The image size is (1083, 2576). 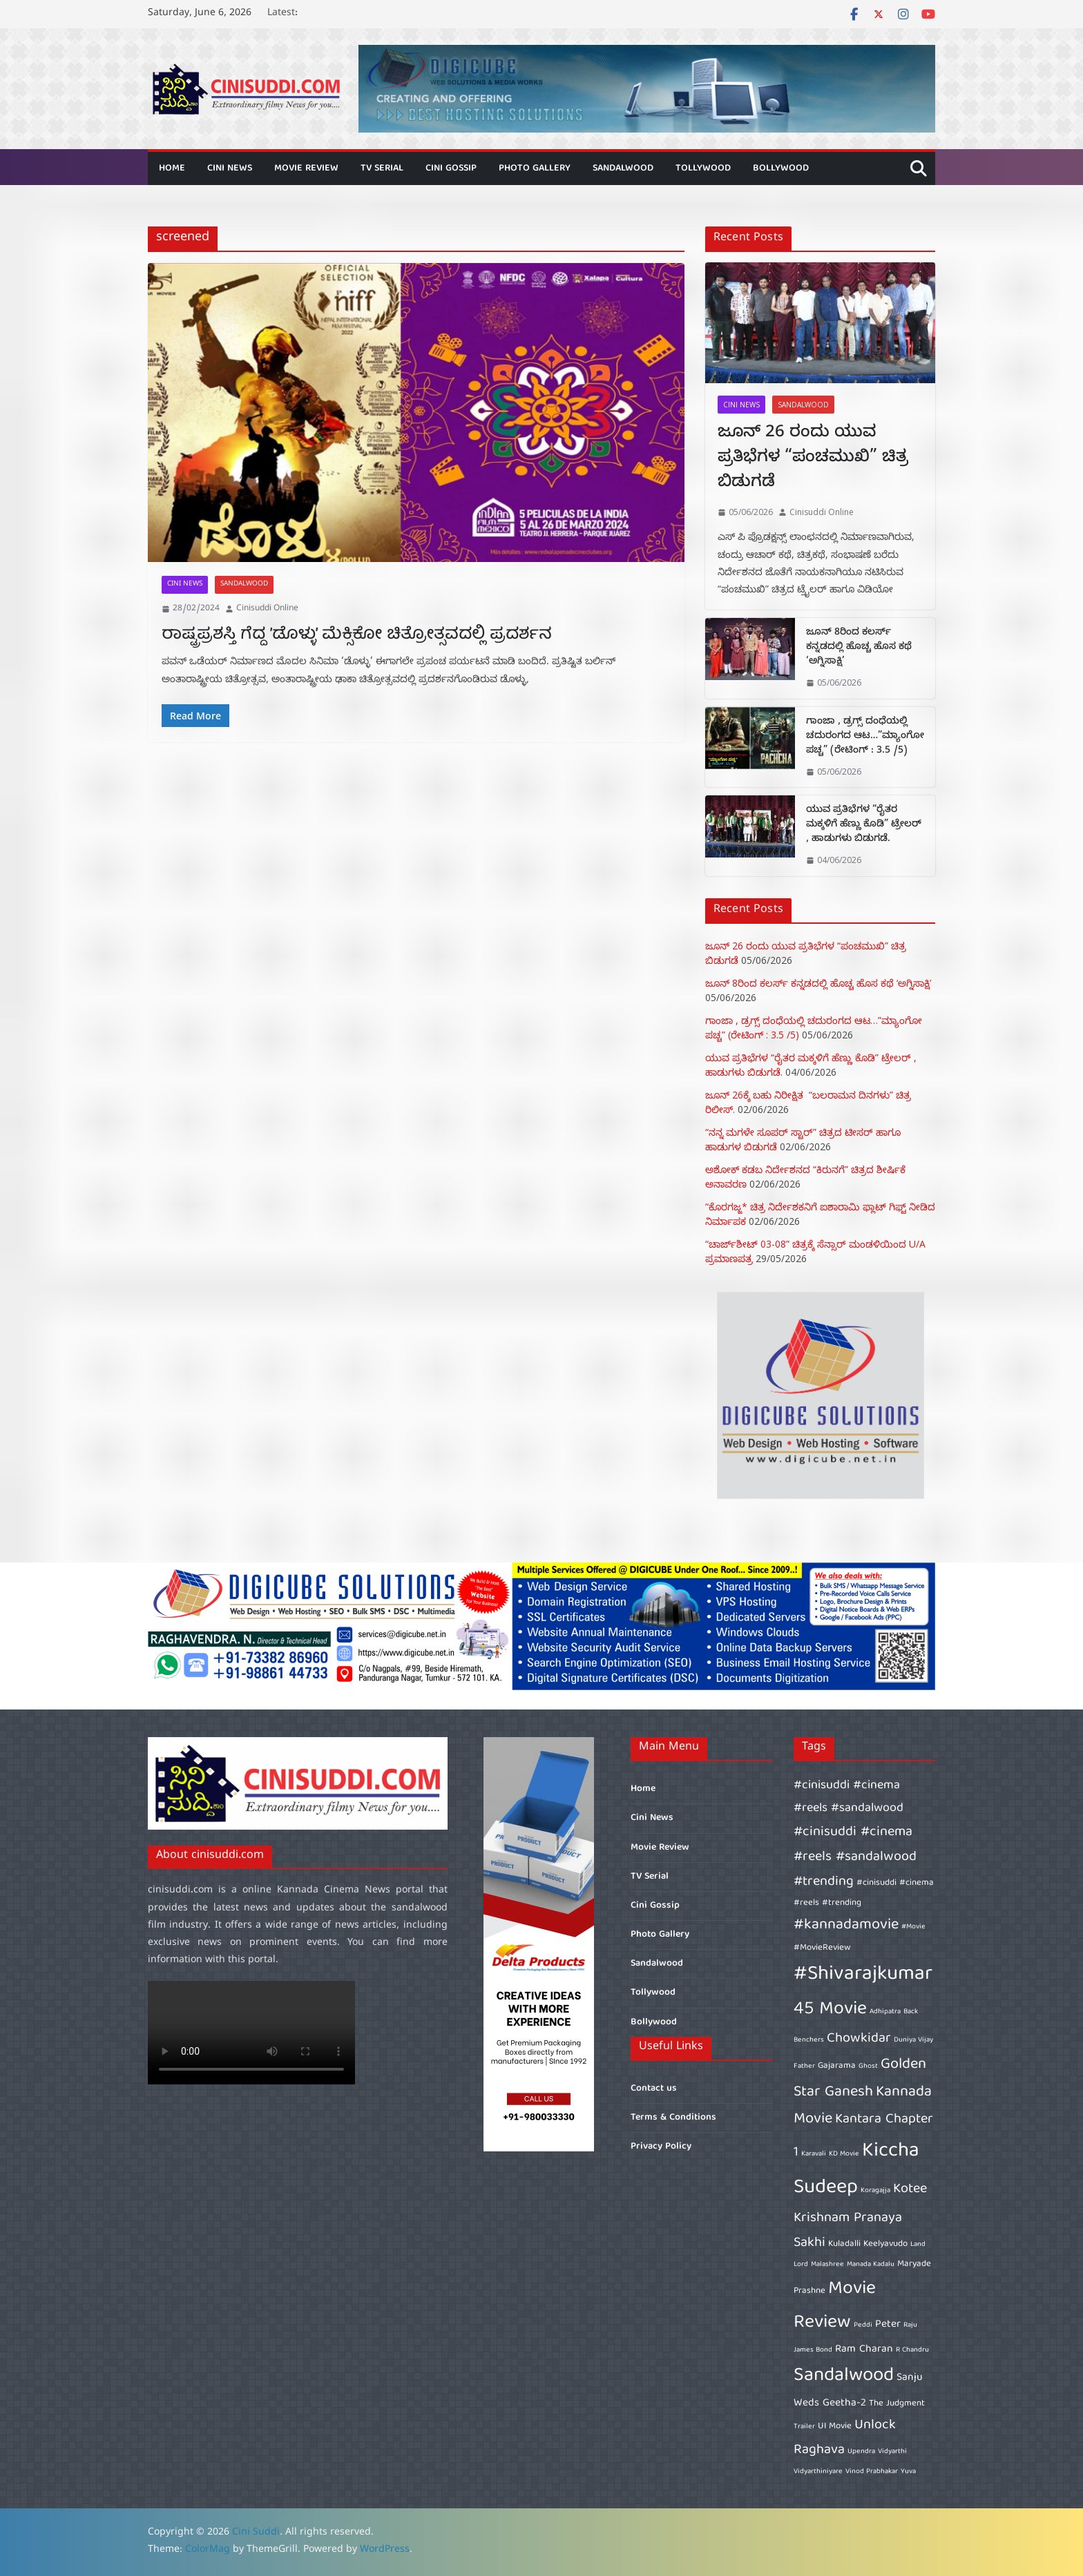 What do you see at coordinates (868, 2244) in the screenshot?
I see `Kuladalli Keelyavudo [Kuladalli Keelyavudo (7 items)]` at bounding box center [868, 2244].